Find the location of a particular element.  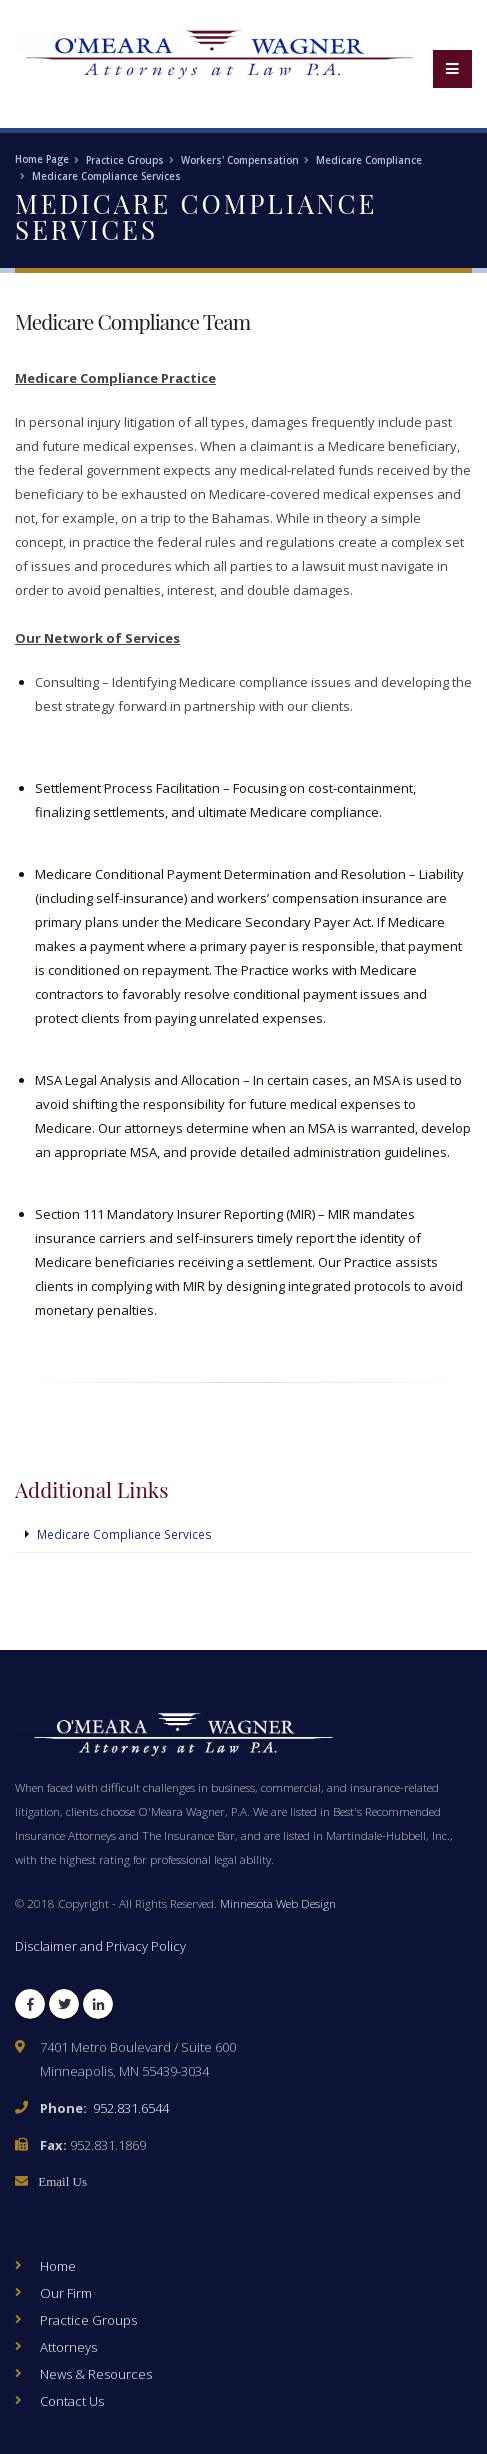

Medicare Compliance Services is located at coordinates (106, 176).